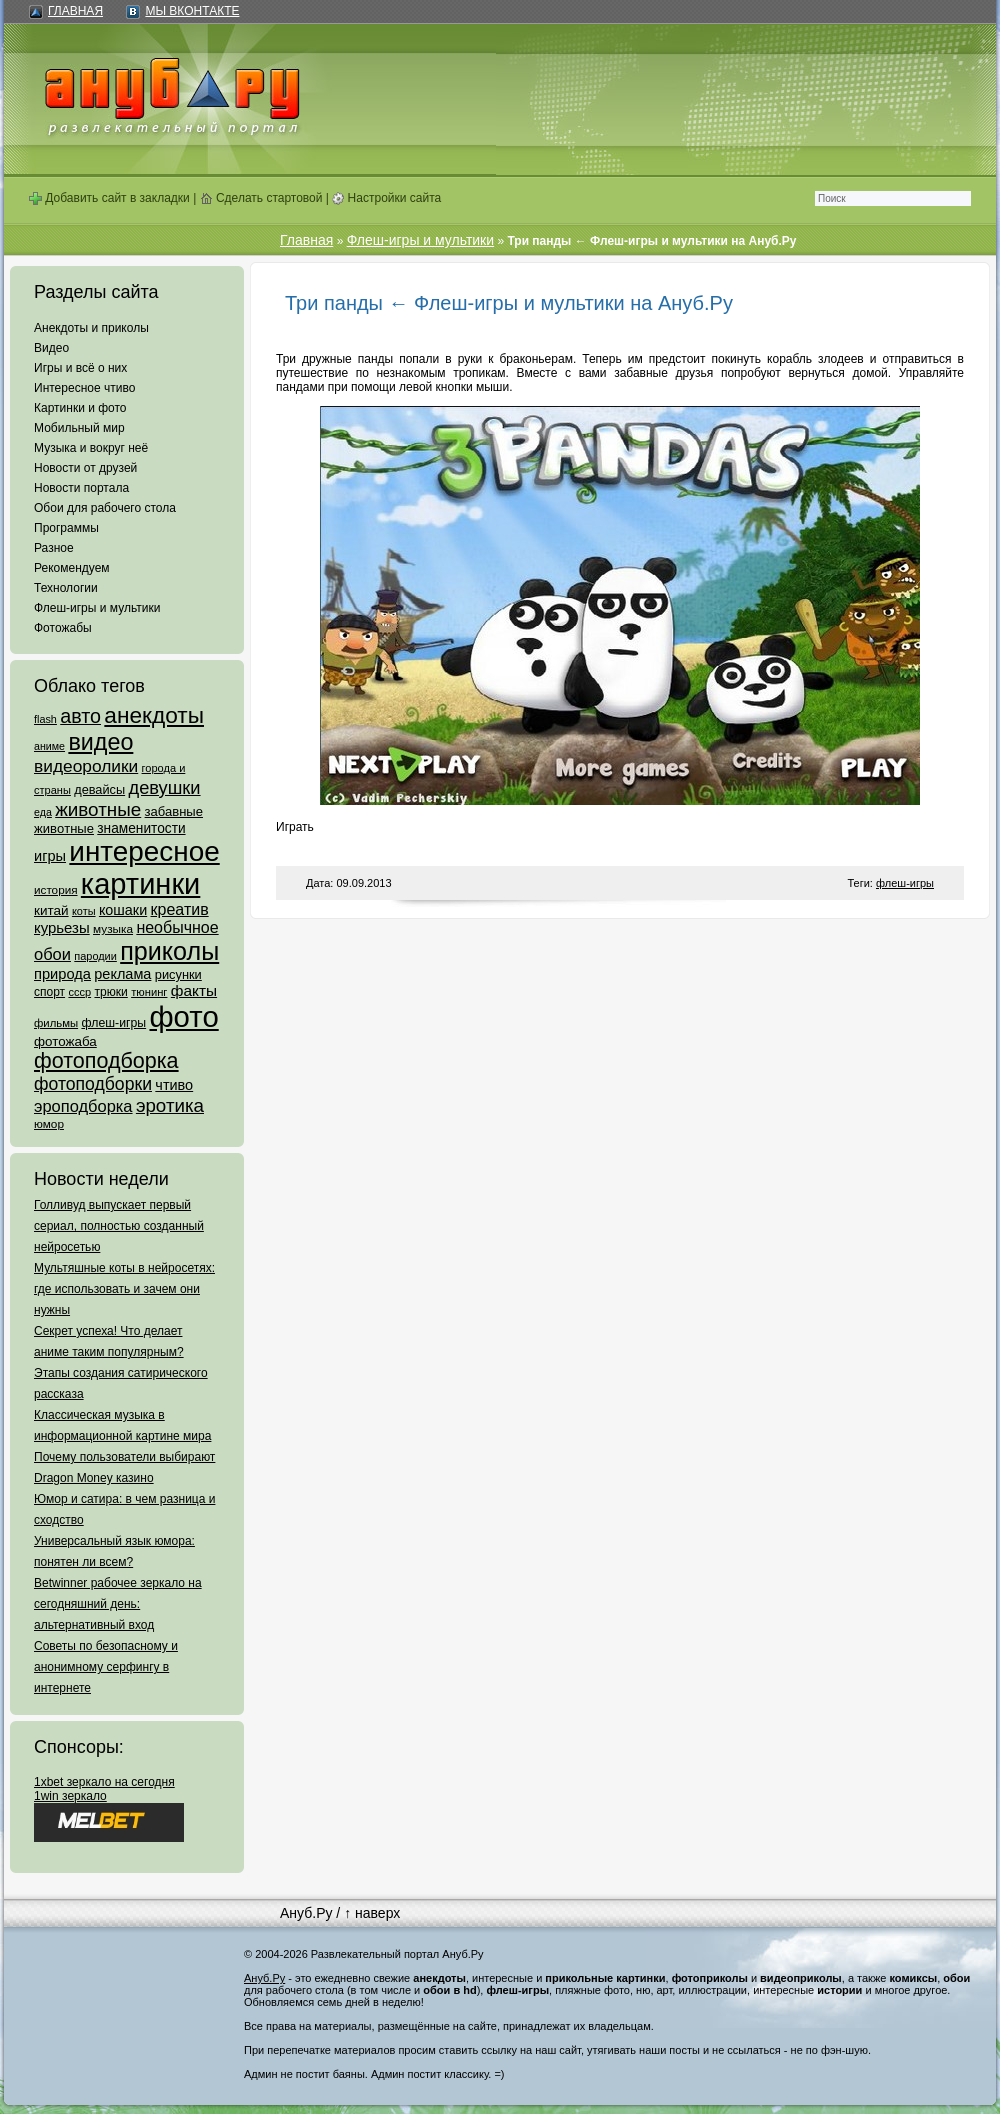  I want to click on факты [факты (152 элемента)], so click(194, 990).